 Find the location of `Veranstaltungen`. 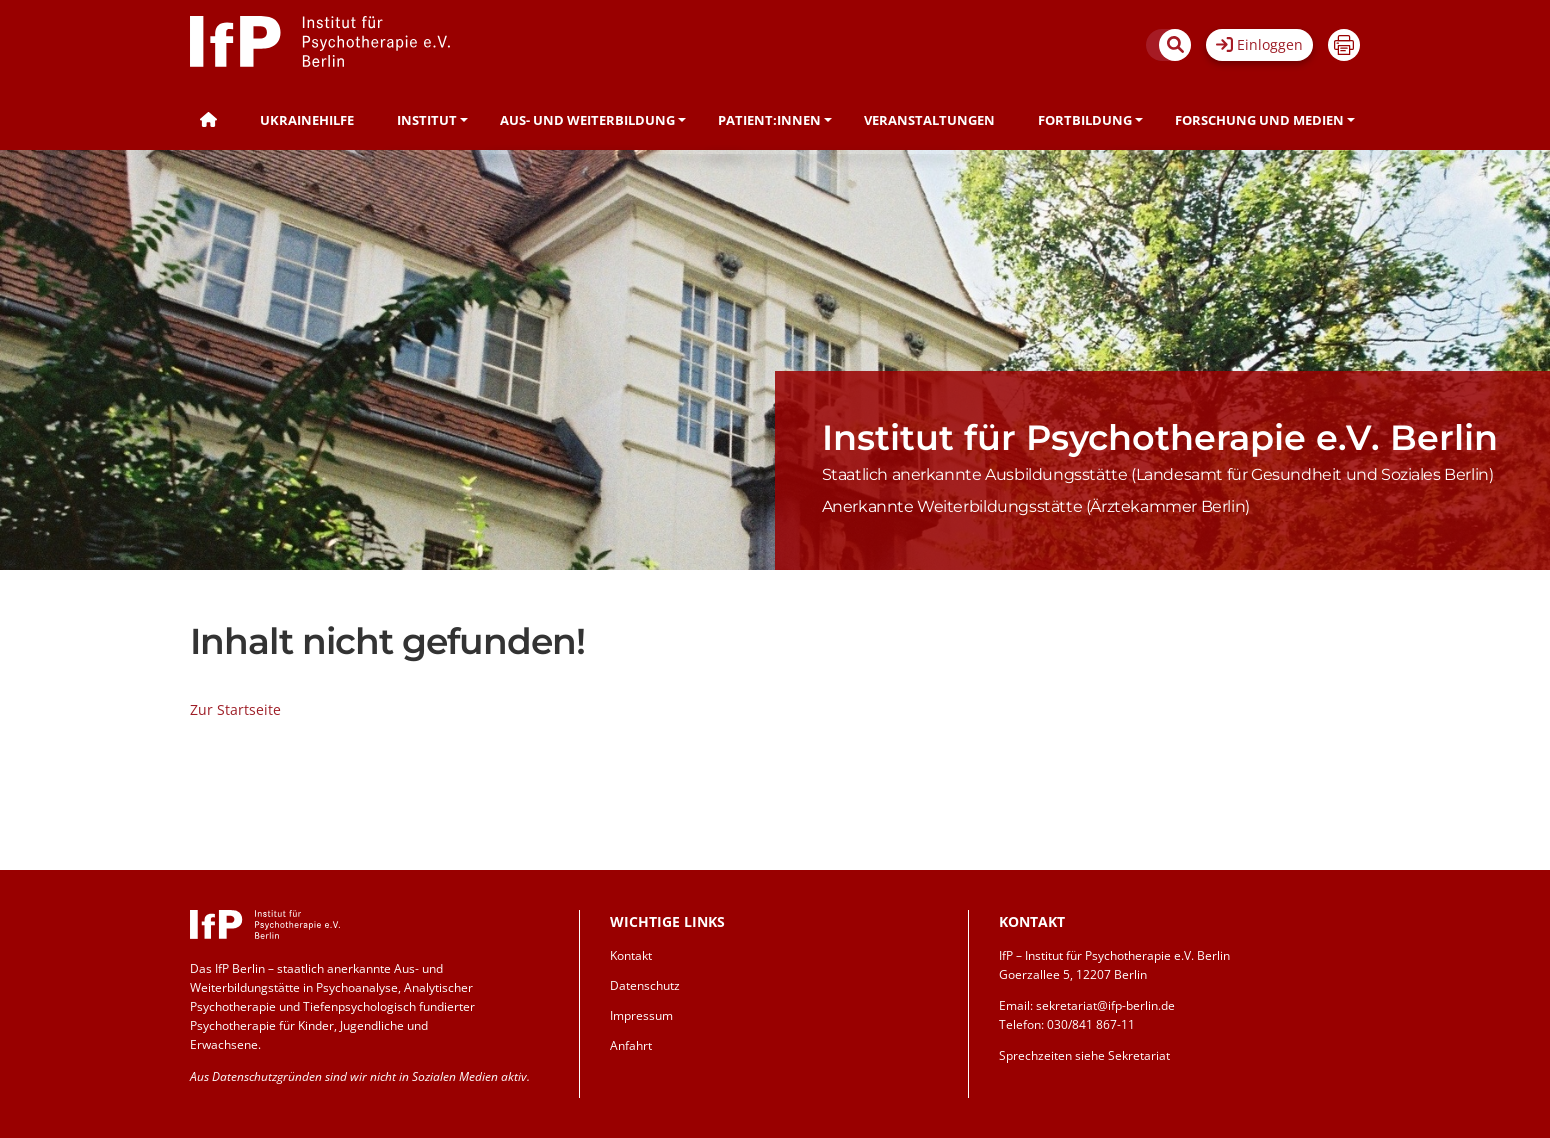

Veranstaltungen is located at coordinates (929, 120).